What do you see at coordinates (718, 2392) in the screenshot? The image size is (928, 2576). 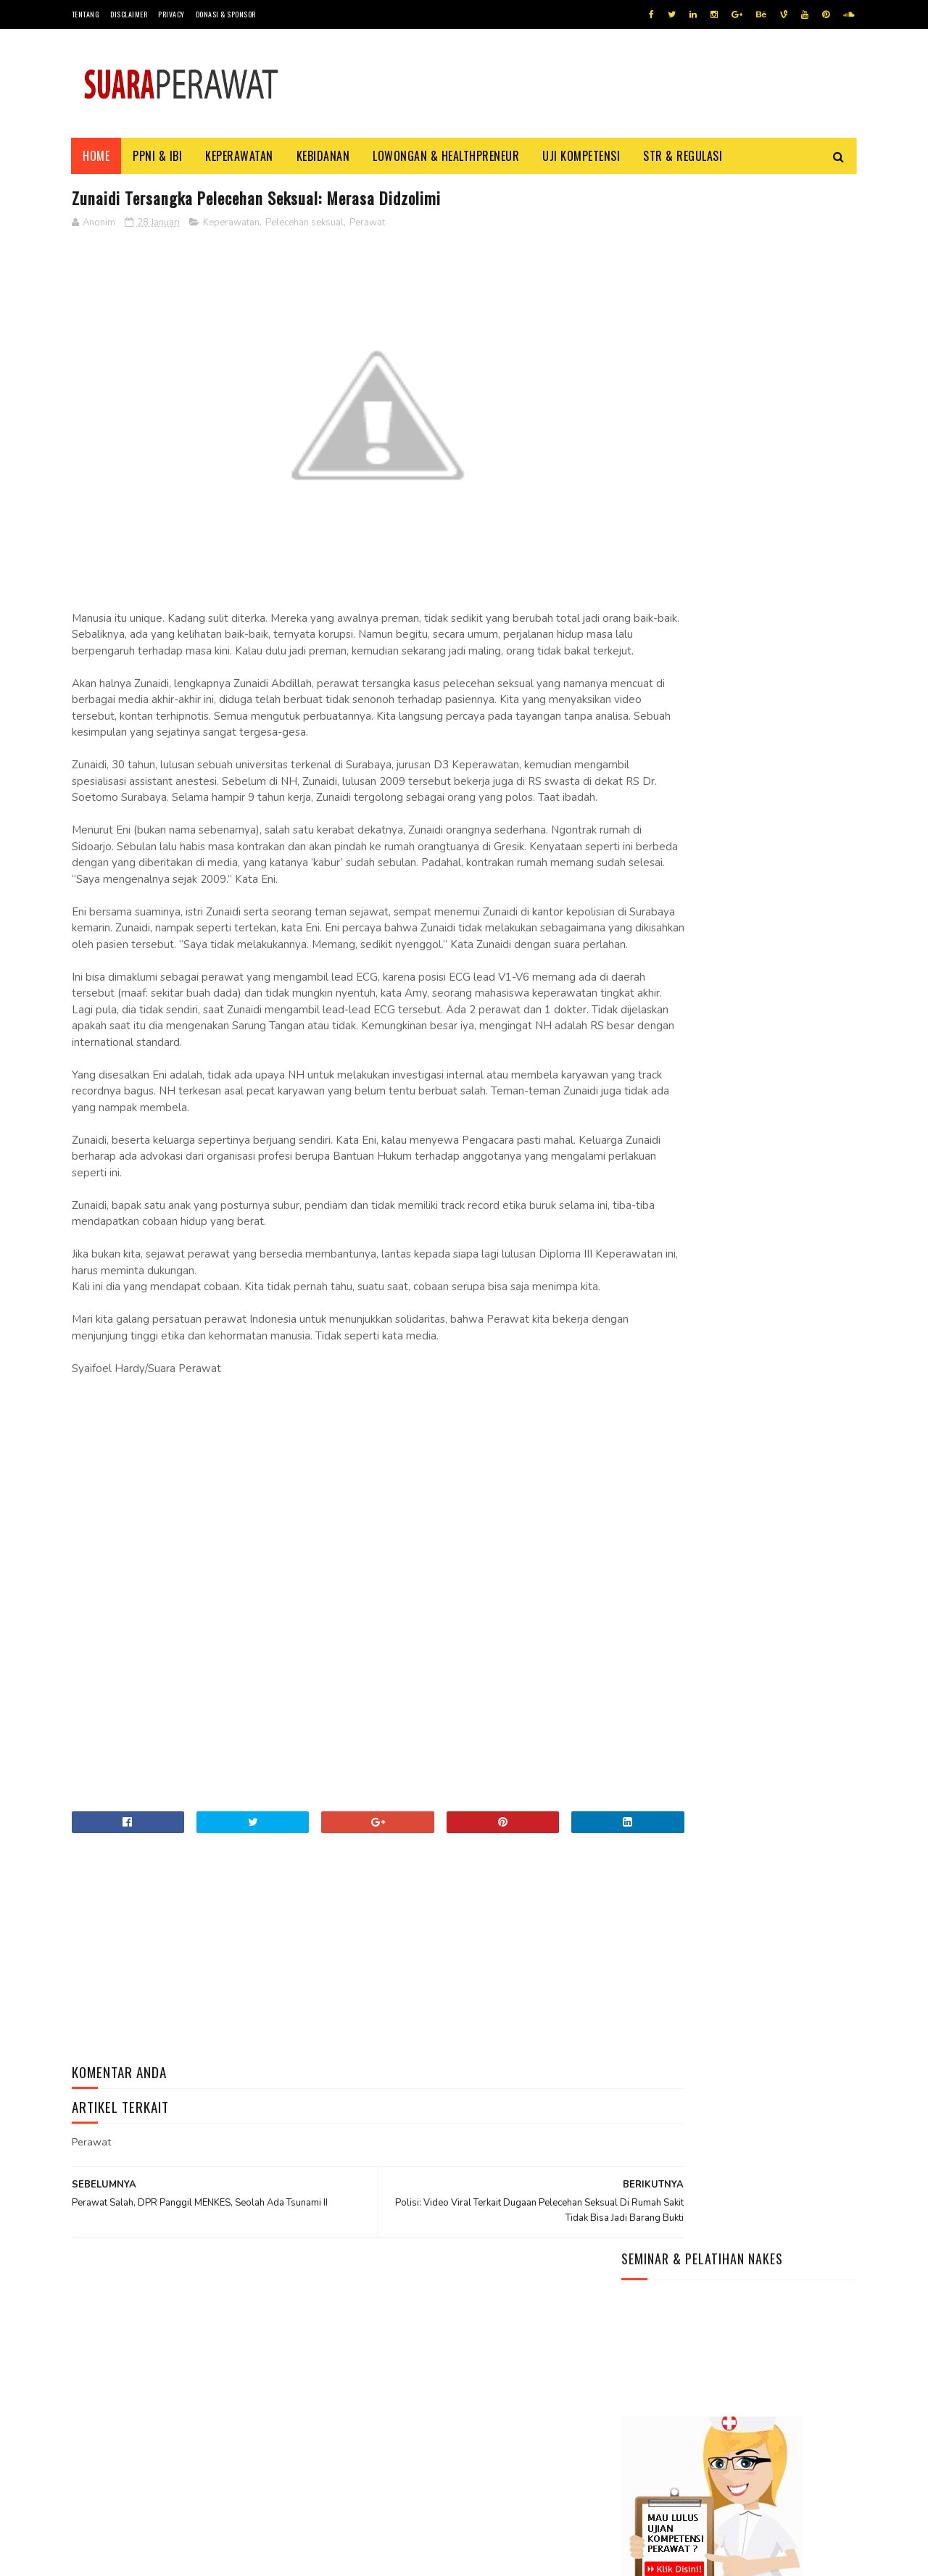 I see `Informasi Seleksi CPNS 2026, Kapan dan Cara Daftarnya` at bounding box center [718, 2392].